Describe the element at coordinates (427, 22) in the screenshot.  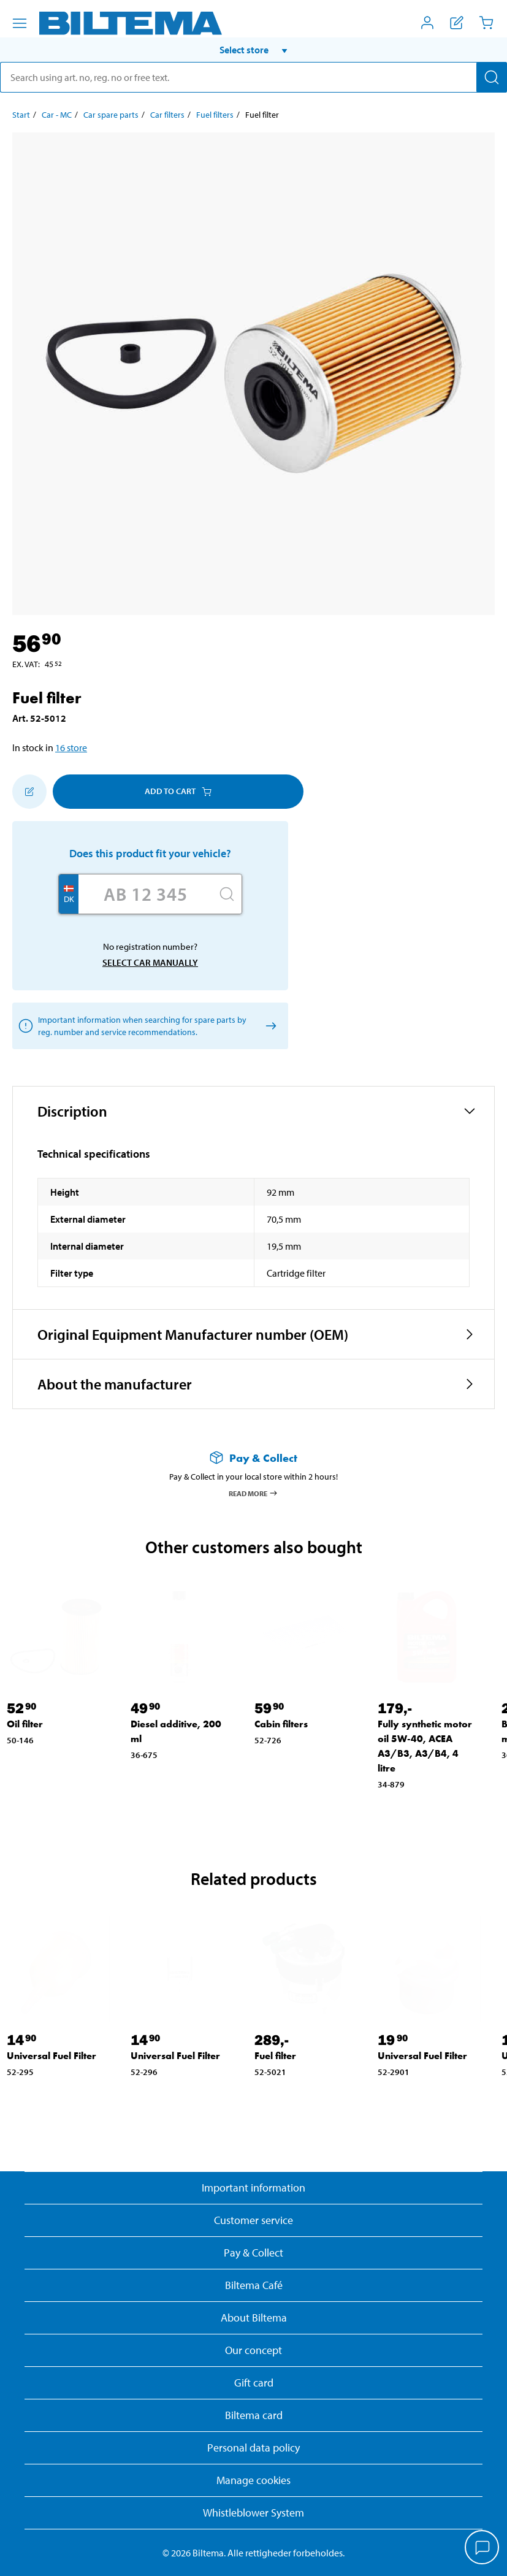
I see `[Open My Biltema menu]` at that location.